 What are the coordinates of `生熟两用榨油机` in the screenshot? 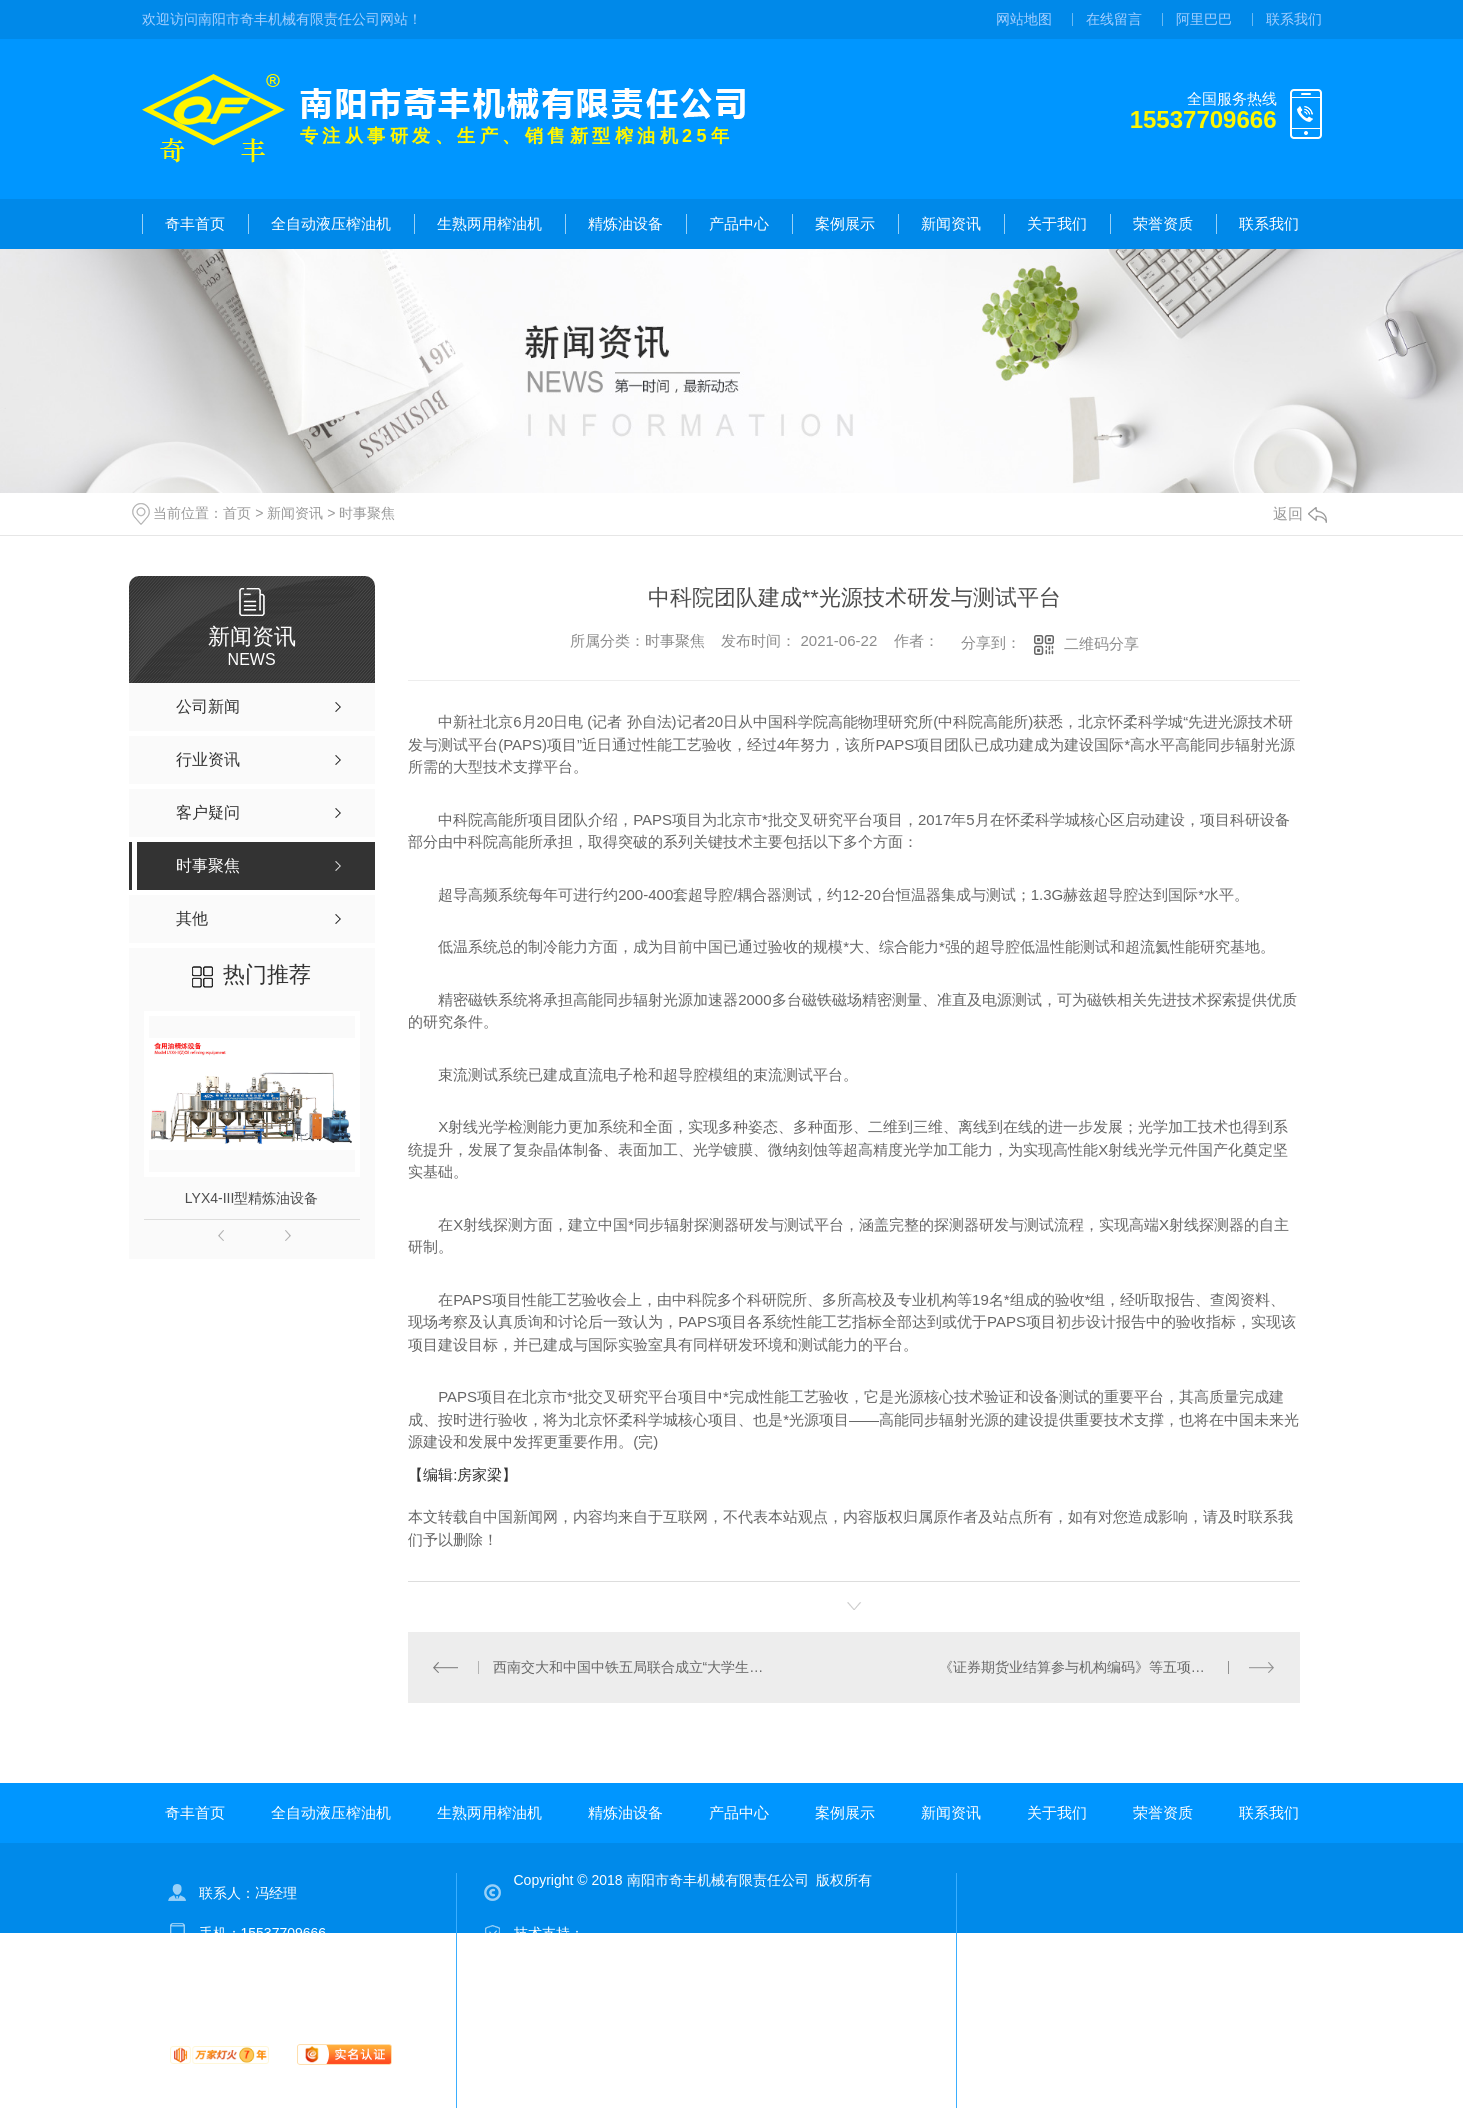 It's located at (489, 223).